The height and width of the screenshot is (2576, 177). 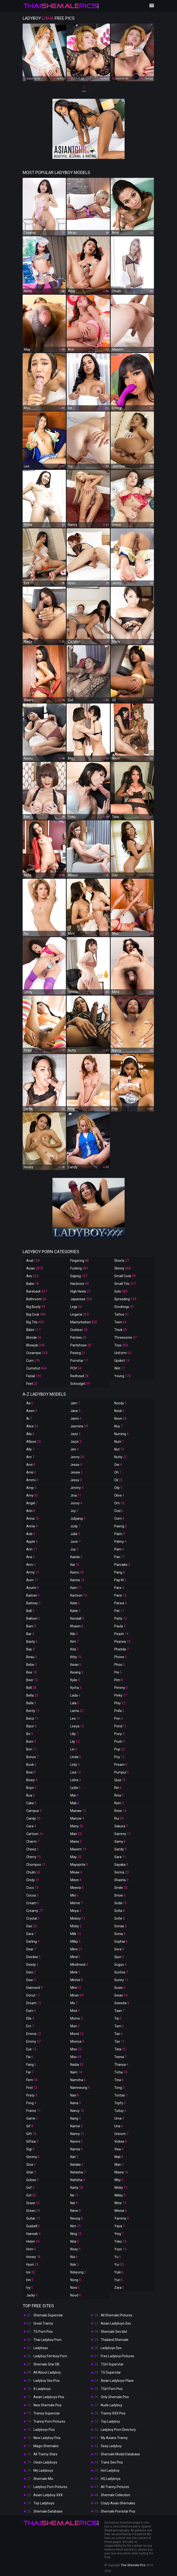 I want to click on Crystal, so click(x=32, y=1918).